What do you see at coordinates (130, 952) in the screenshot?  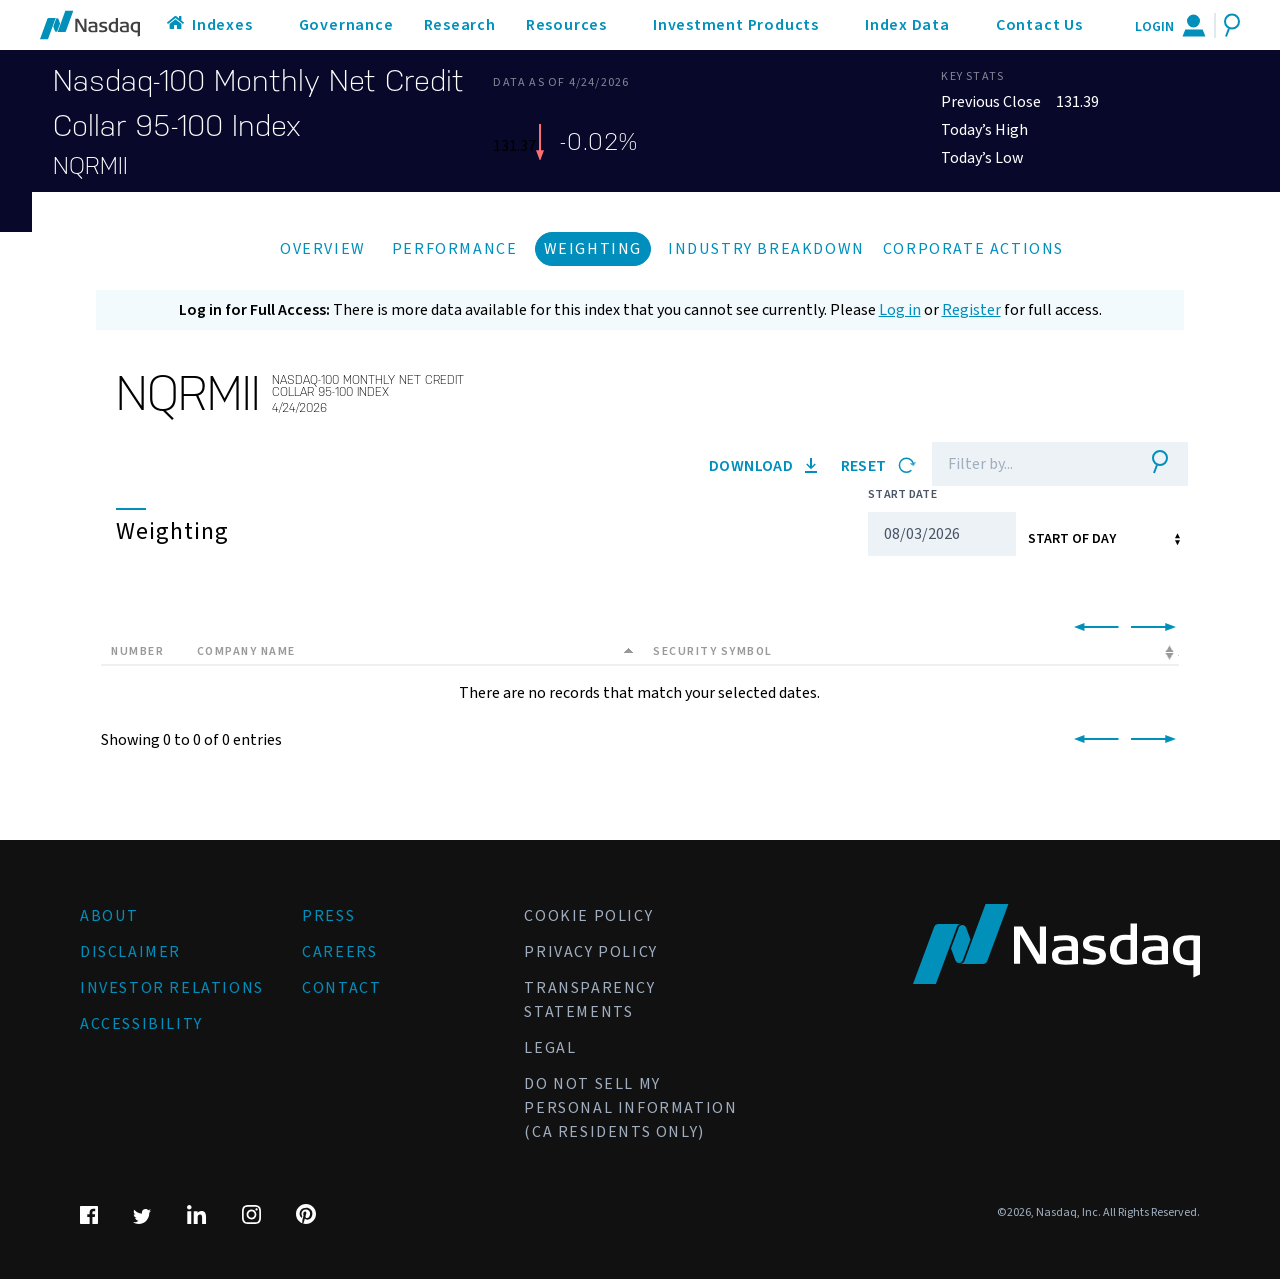 I see `Disclaimer` at bounding box center [130, 952].